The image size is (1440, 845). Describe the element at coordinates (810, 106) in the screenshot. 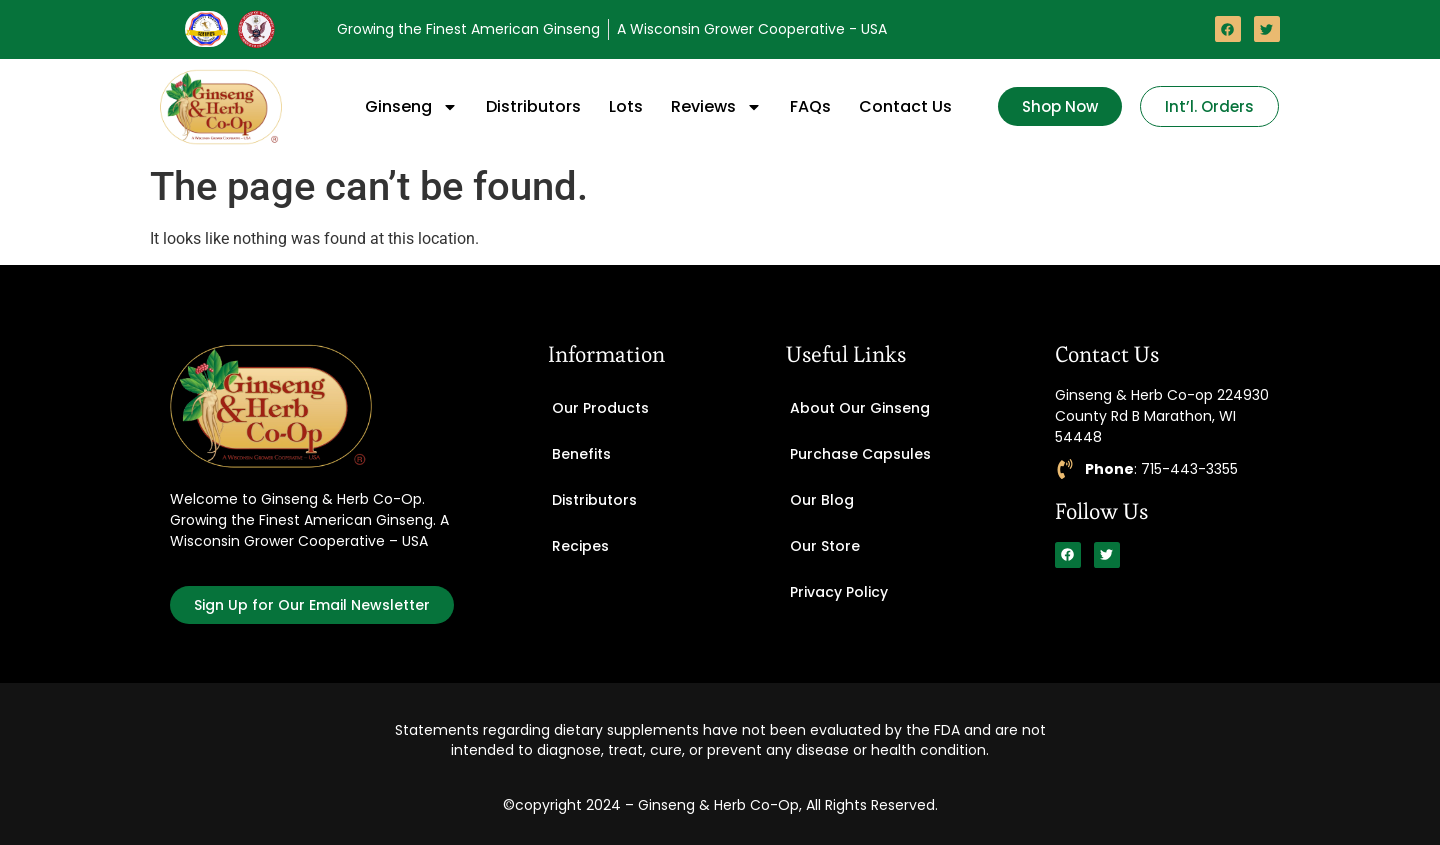

I see `FAQs` at that location.